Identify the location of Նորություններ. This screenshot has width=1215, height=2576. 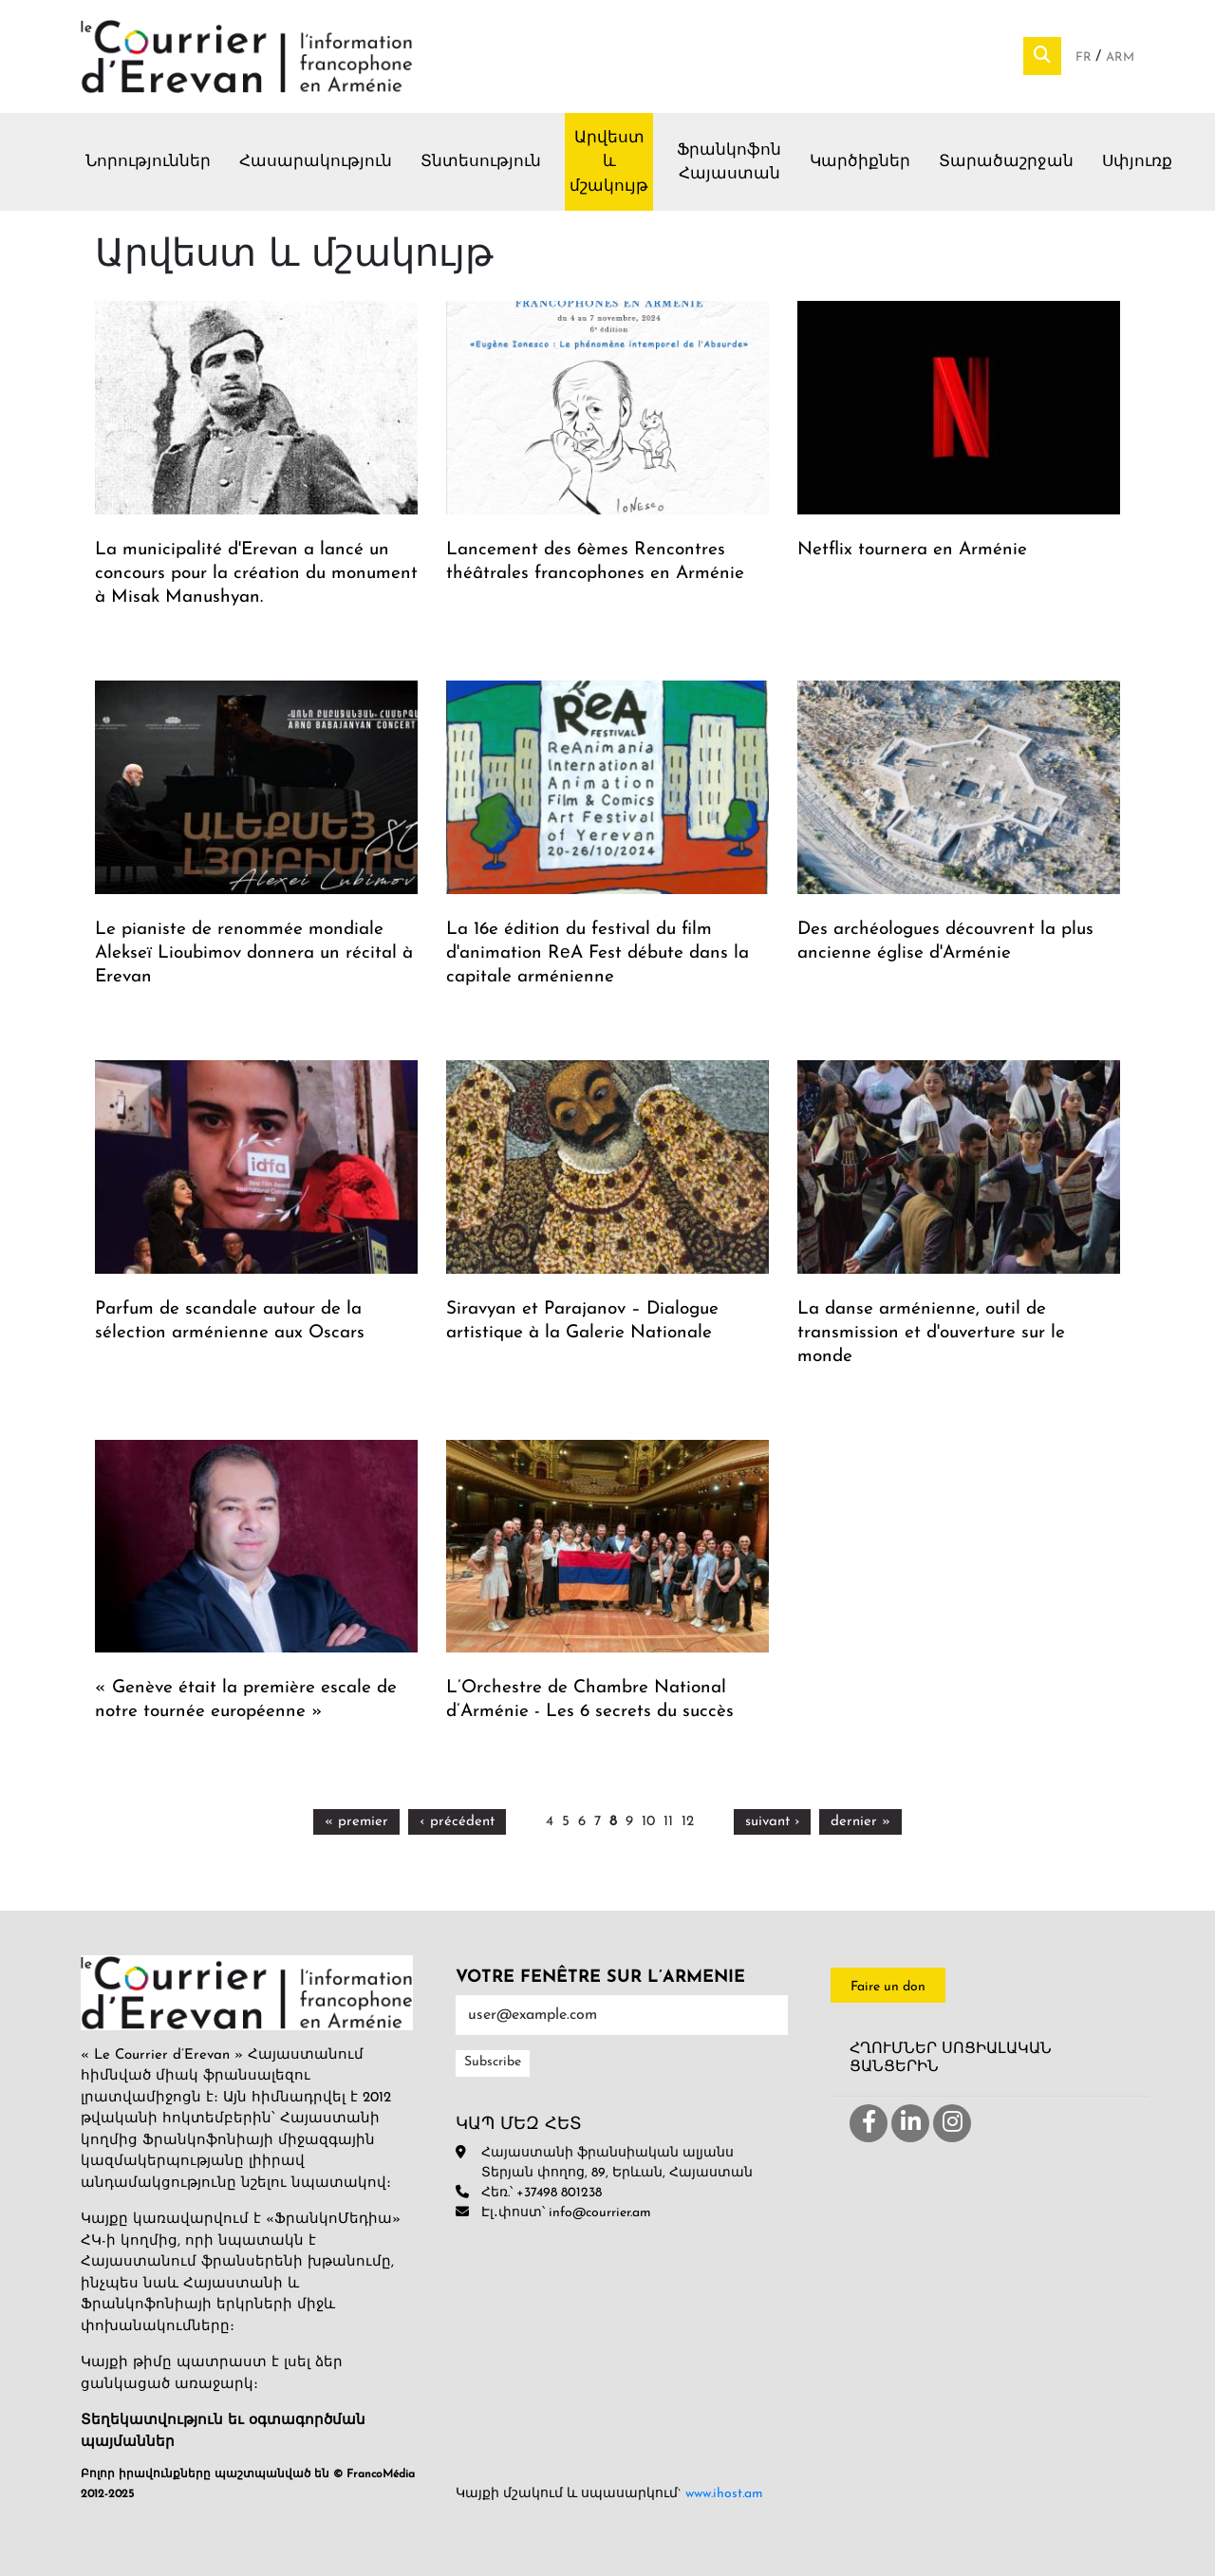
(148, 162).